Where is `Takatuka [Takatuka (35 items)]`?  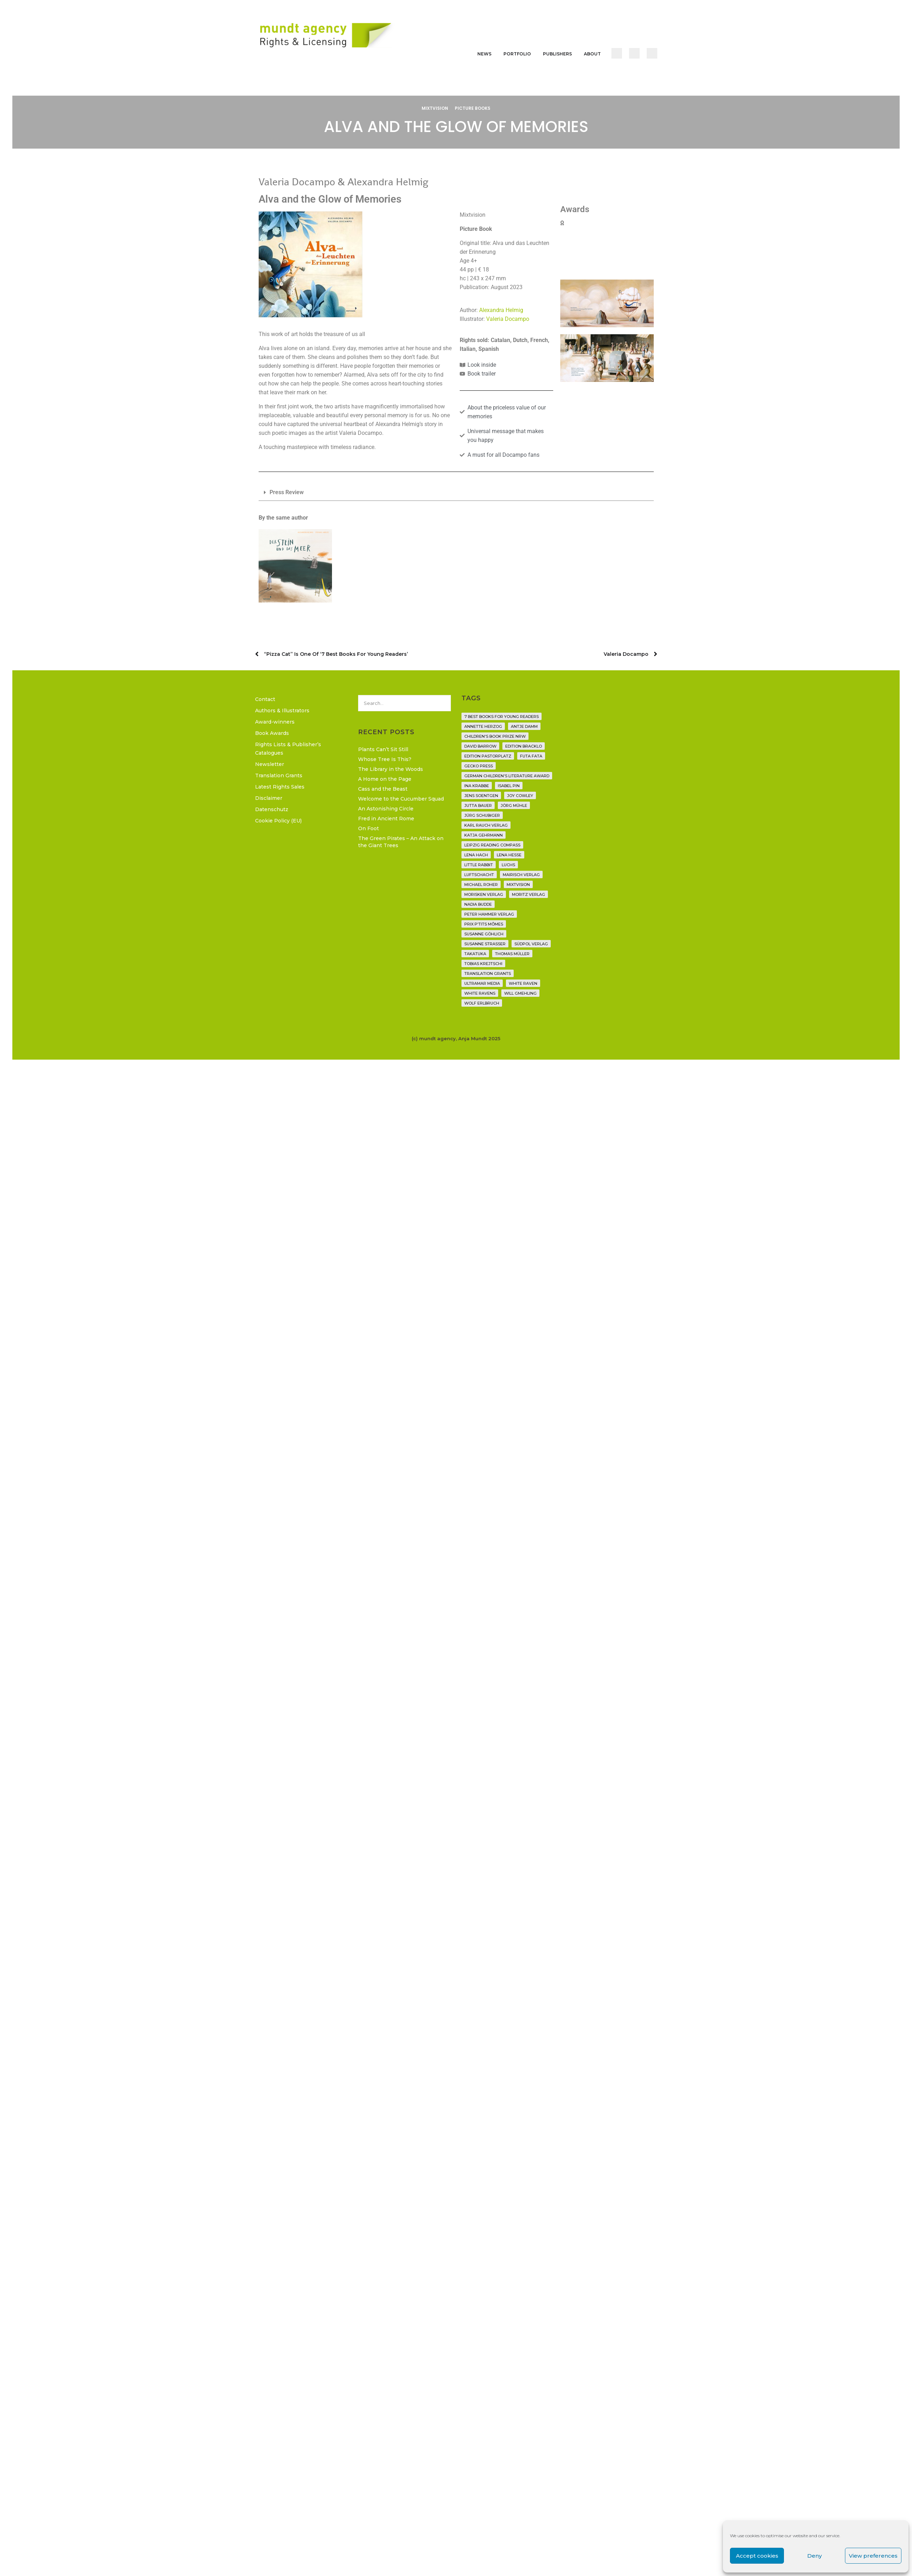
Takatuka [Takatuka (35 items)] is located at coordinates (475, 953).